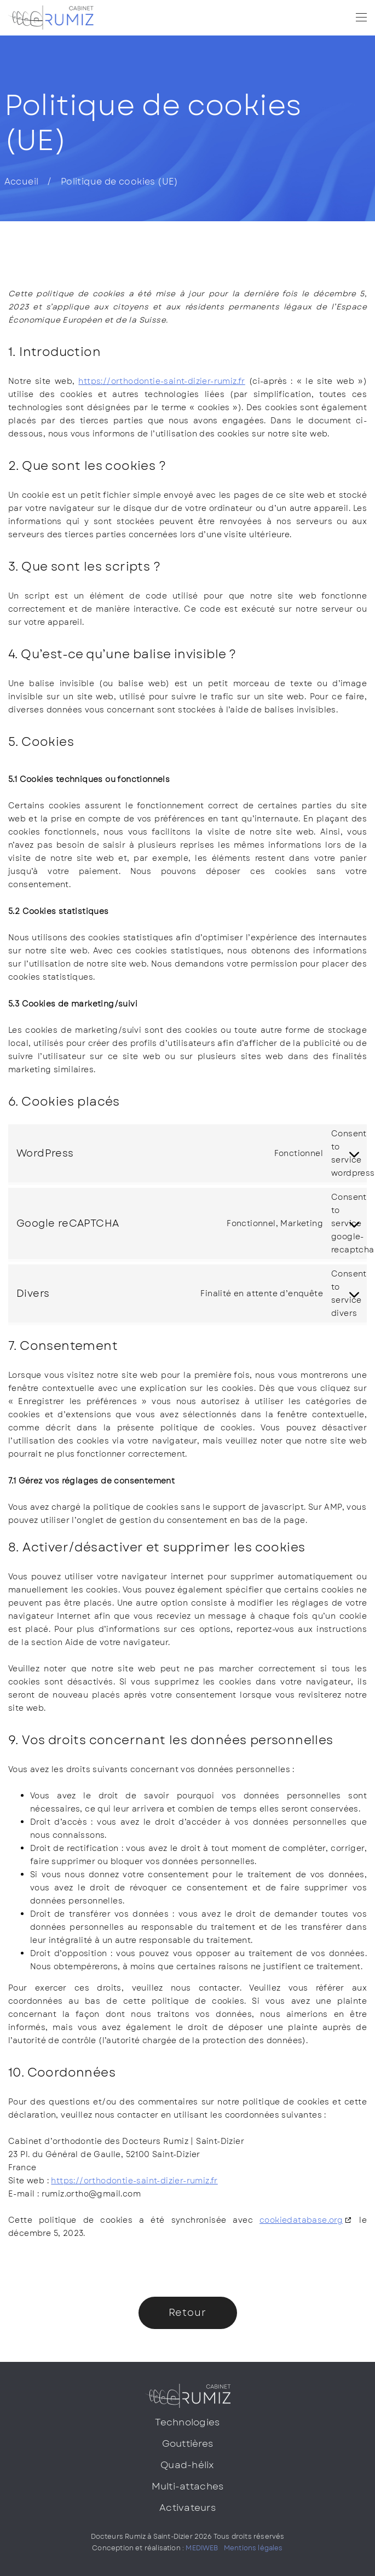  Describe the element at coordinates (187, 2312) in the screenshot. I see `Retour` at that location.